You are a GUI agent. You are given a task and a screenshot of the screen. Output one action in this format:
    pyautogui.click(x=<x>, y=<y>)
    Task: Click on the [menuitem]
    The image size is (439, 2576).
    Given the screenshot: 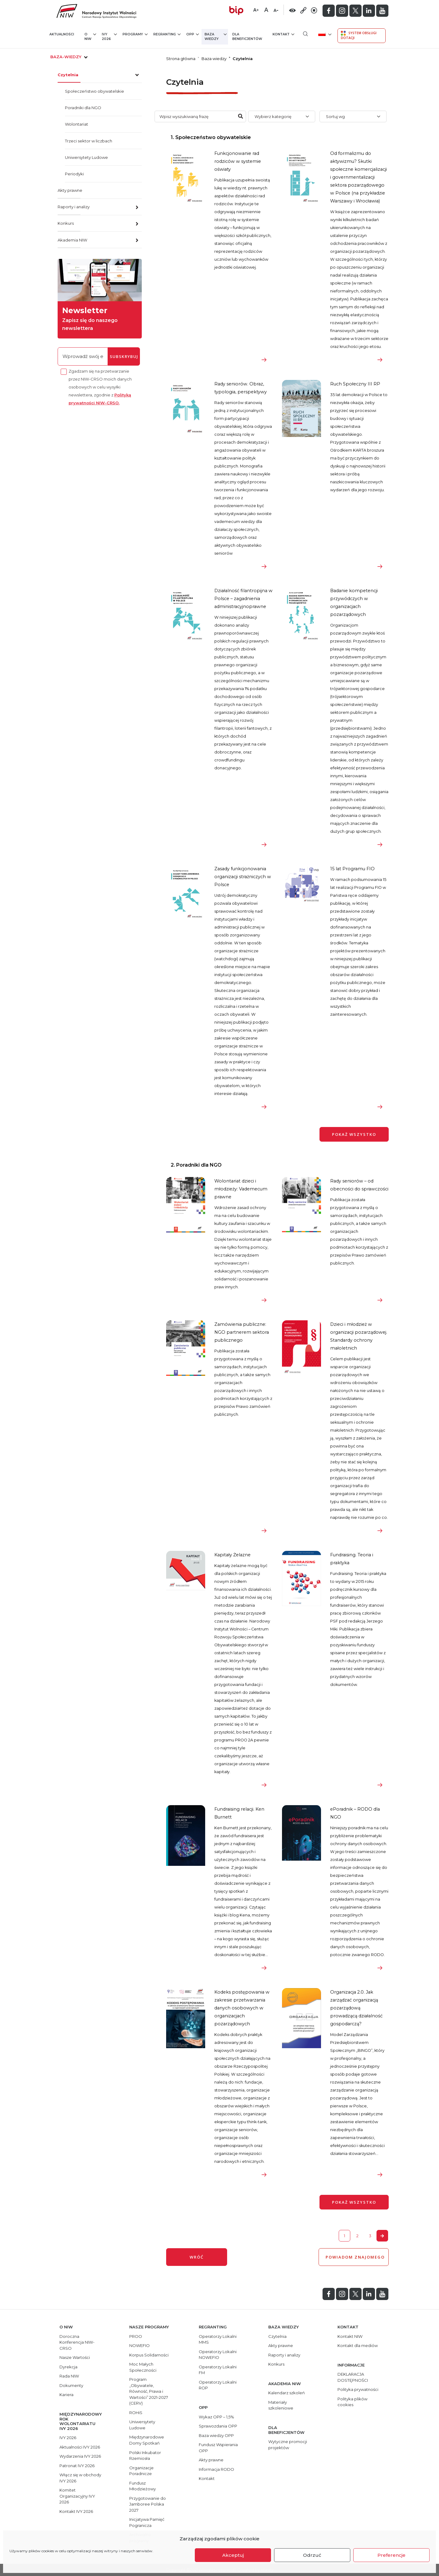 What is the action you would take?
    pyautogui.click(x=324, y=33)
    